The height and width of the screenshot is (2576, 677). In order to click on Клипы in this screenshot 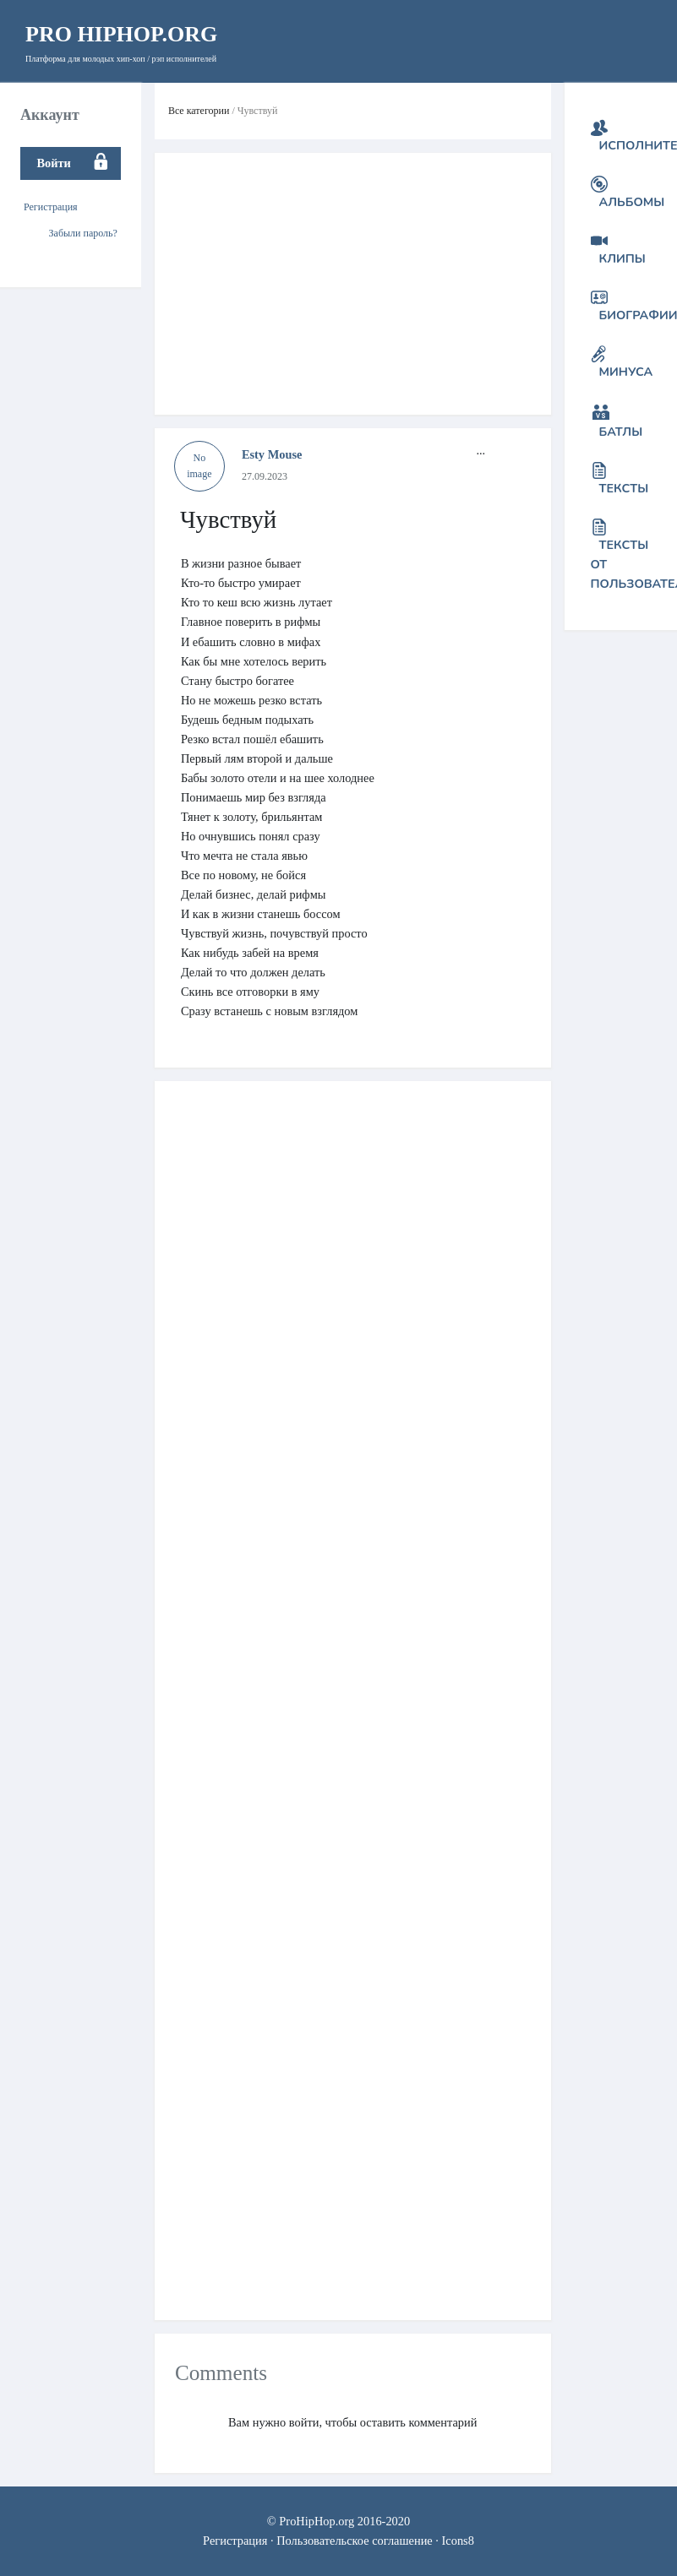, I will do `click(622, 258)`.